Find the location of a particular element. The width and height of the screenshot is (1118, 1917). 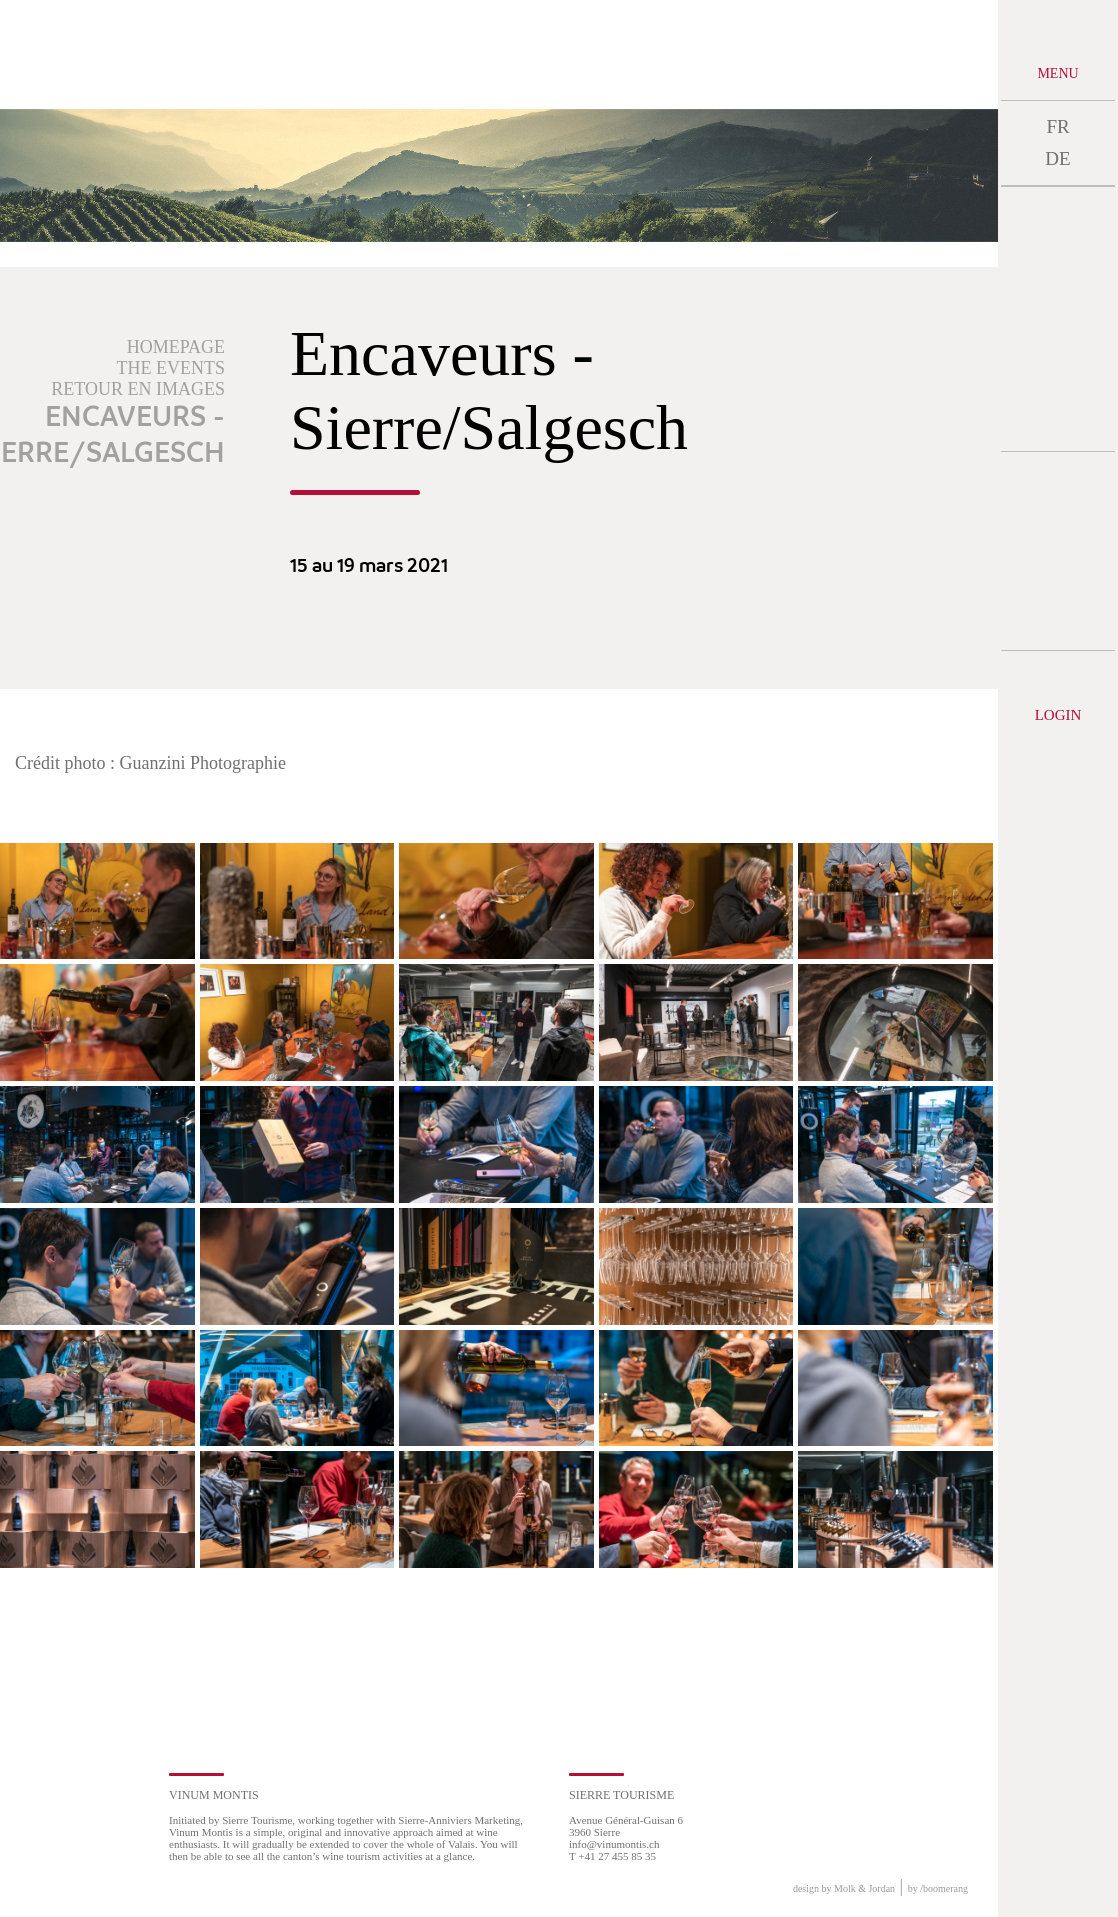

Login is located at coordinates (1058, 715).